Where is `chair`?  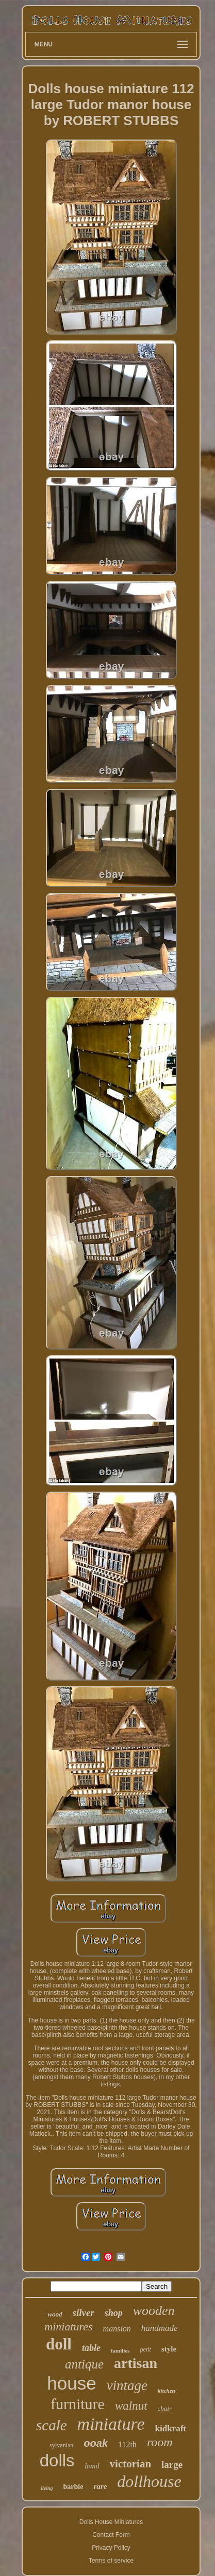
chair is located at coordinates (165, 2408).